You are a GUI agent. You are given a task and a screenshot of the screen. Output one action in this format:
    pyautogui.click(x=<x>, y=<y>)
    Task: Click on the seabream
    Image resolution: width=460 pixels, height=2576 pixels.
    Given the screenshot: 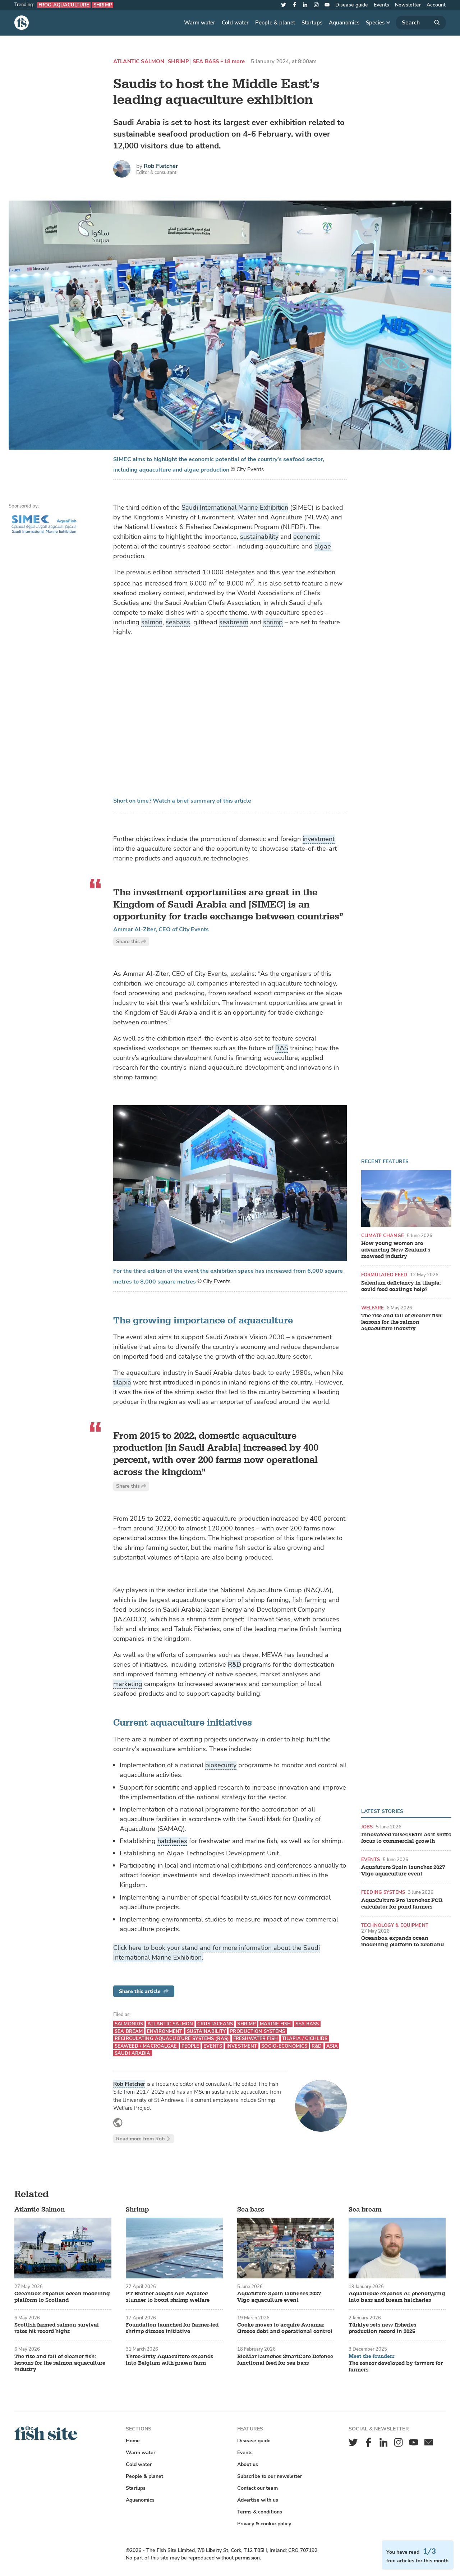 What is the action you would take?
    pyautogui.click(x=233, y=622)
    